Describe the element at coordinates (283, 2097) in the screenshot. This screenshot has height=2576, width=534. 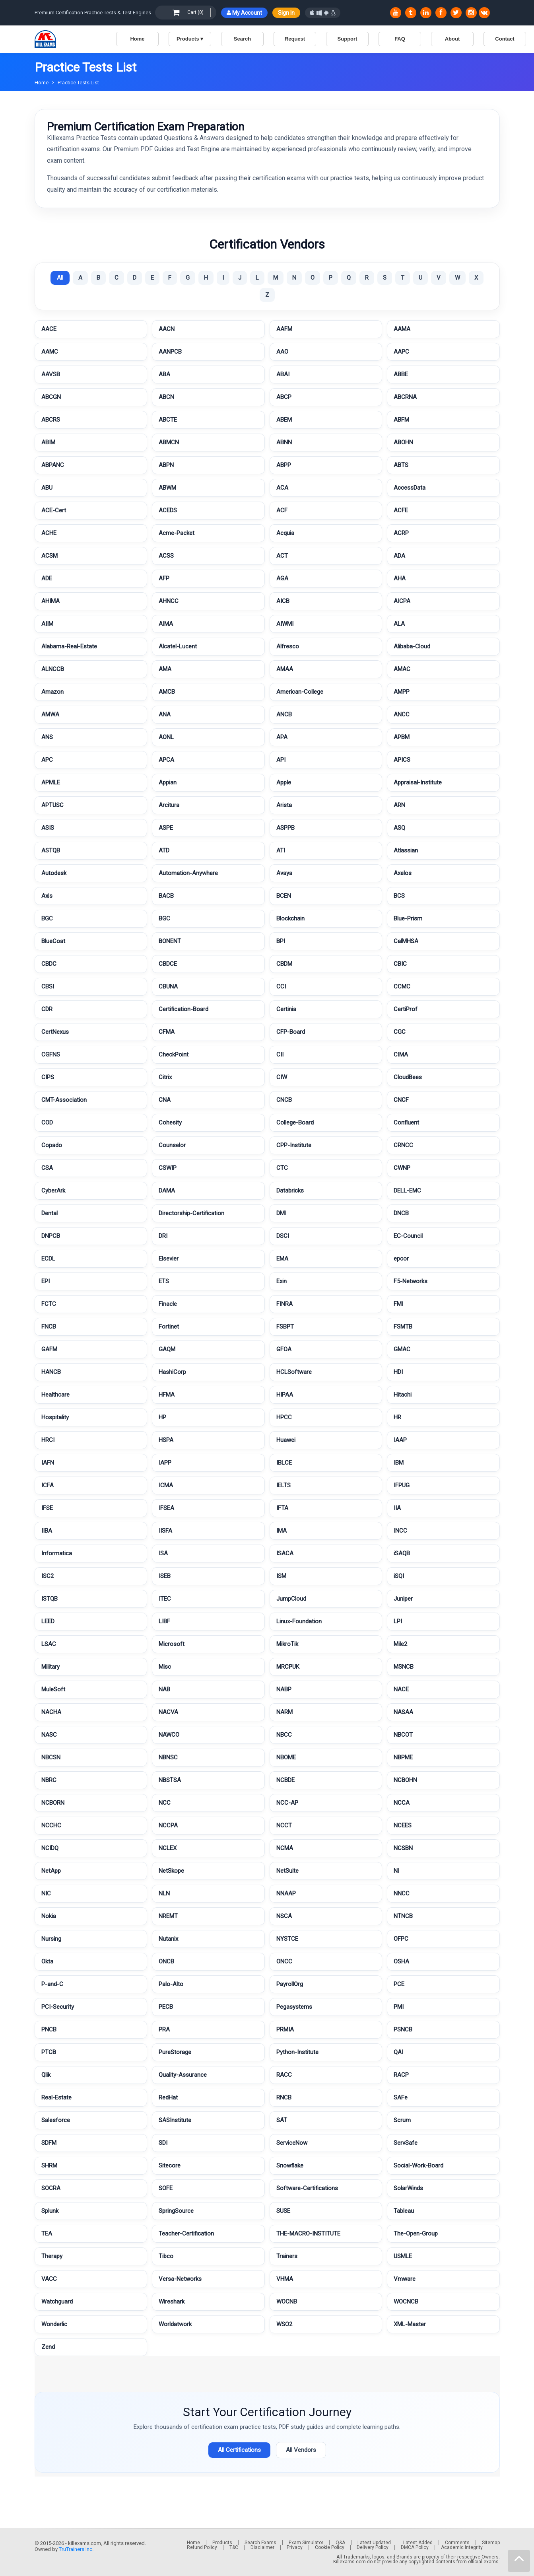
I see `RNCB` at that location.